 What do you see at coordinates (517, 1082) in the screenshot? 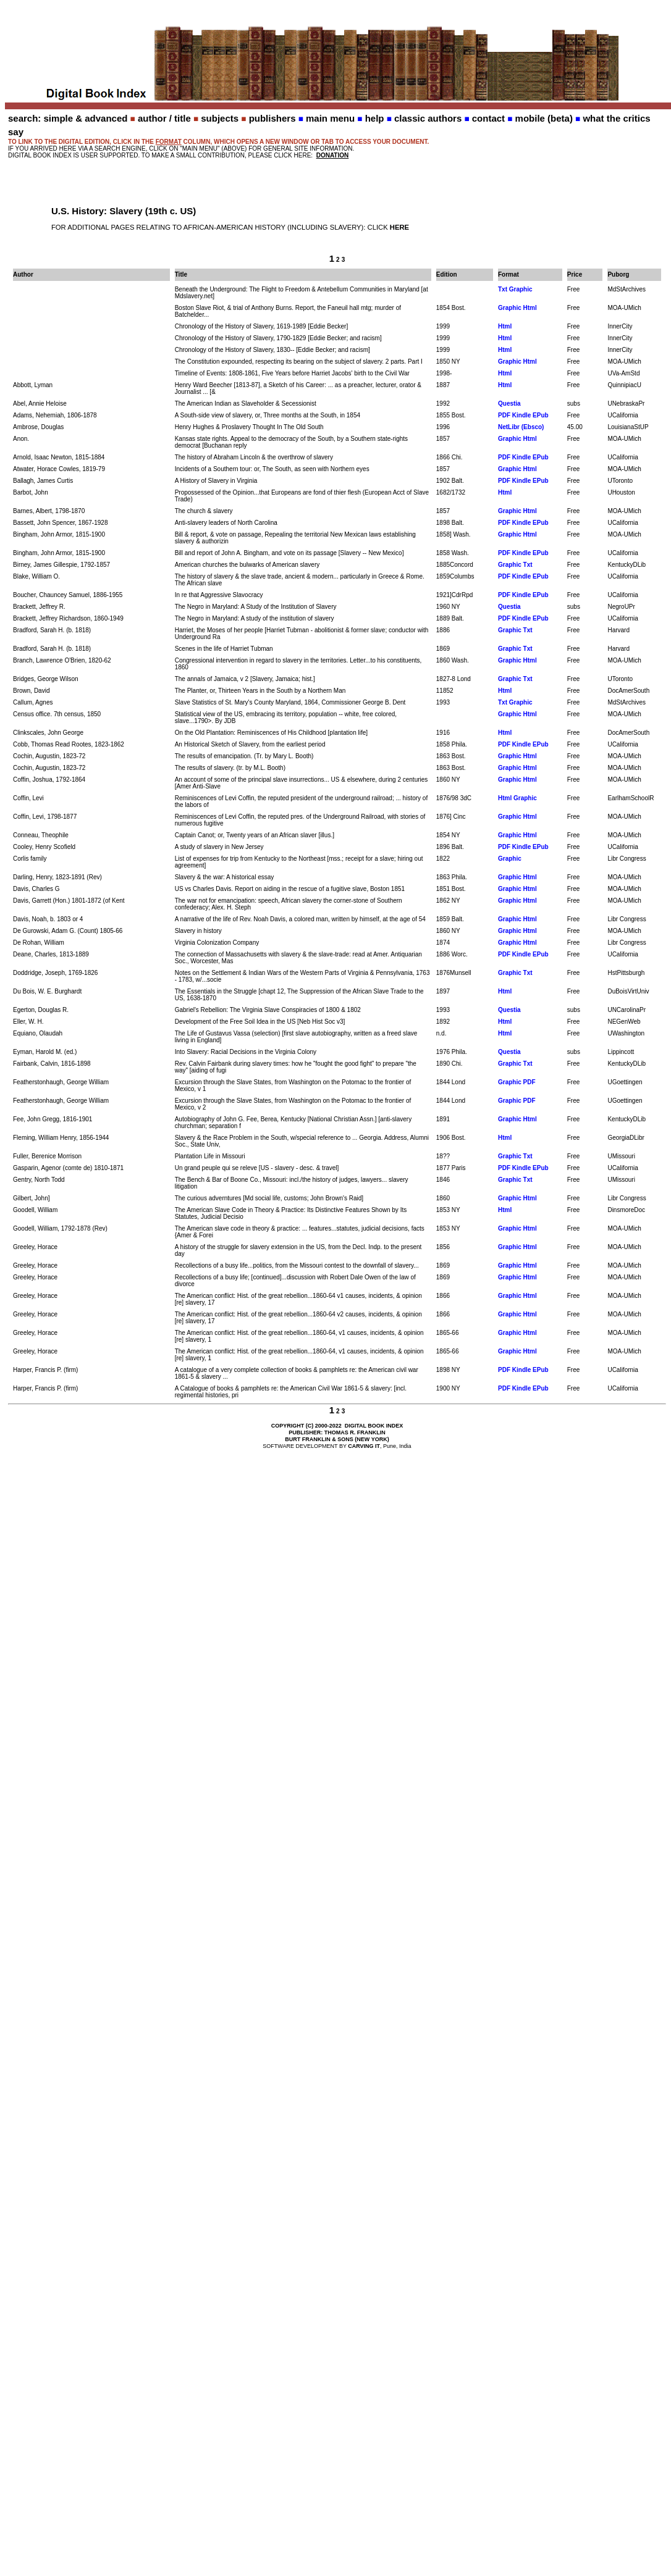
I see `Graphic PDF` at bounding box center [517, 1082].